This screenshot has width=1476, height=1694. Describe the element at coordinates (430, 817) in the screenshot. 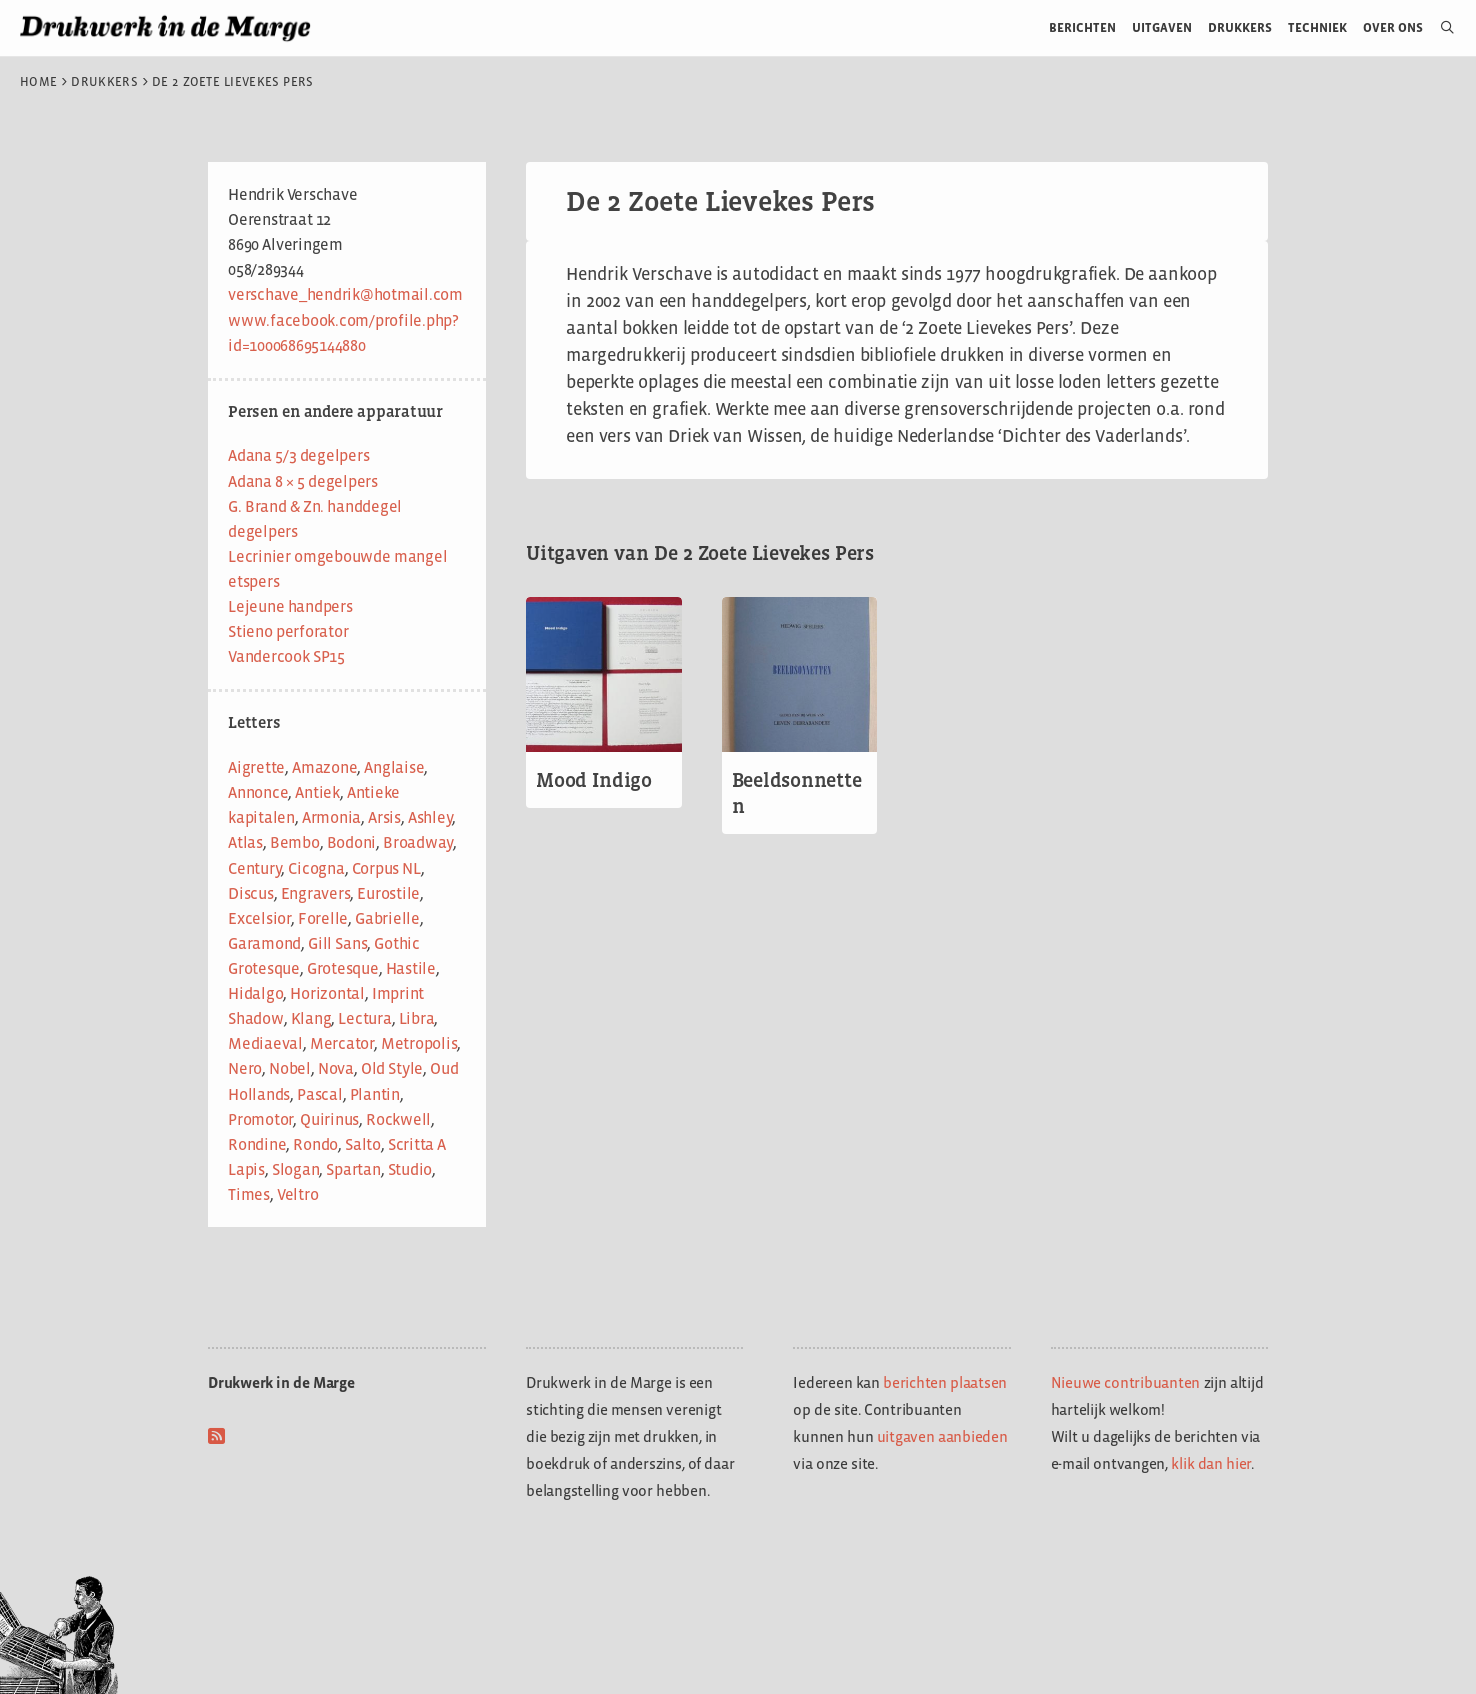

I see `Ashley` at that location.